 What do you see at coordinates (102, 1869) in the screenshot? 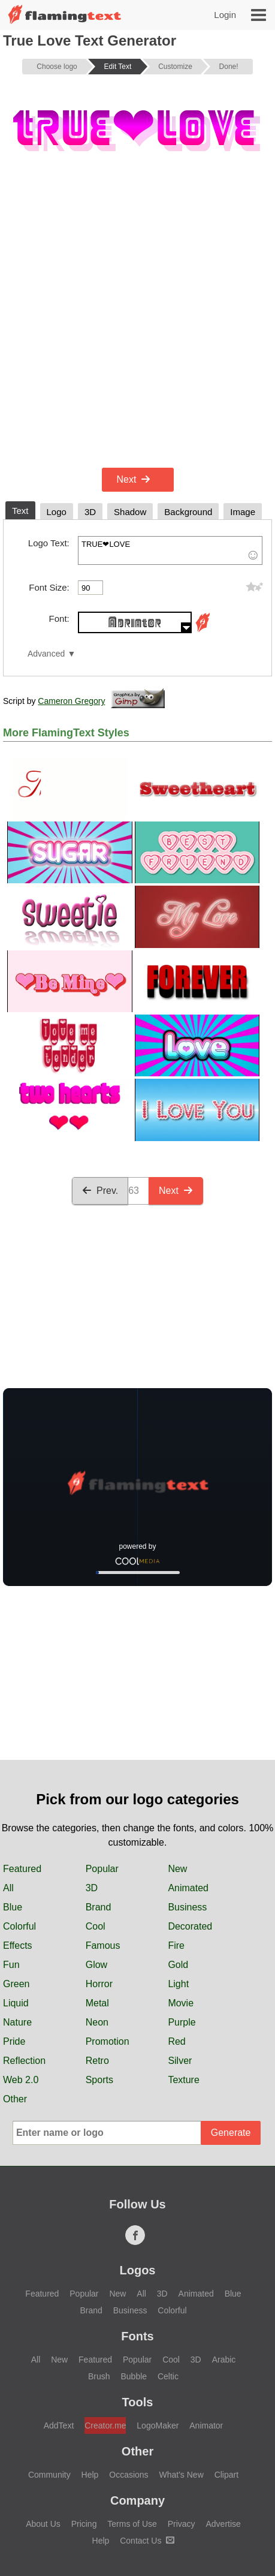
I see `Popular` at bounding box center [102, 1869].